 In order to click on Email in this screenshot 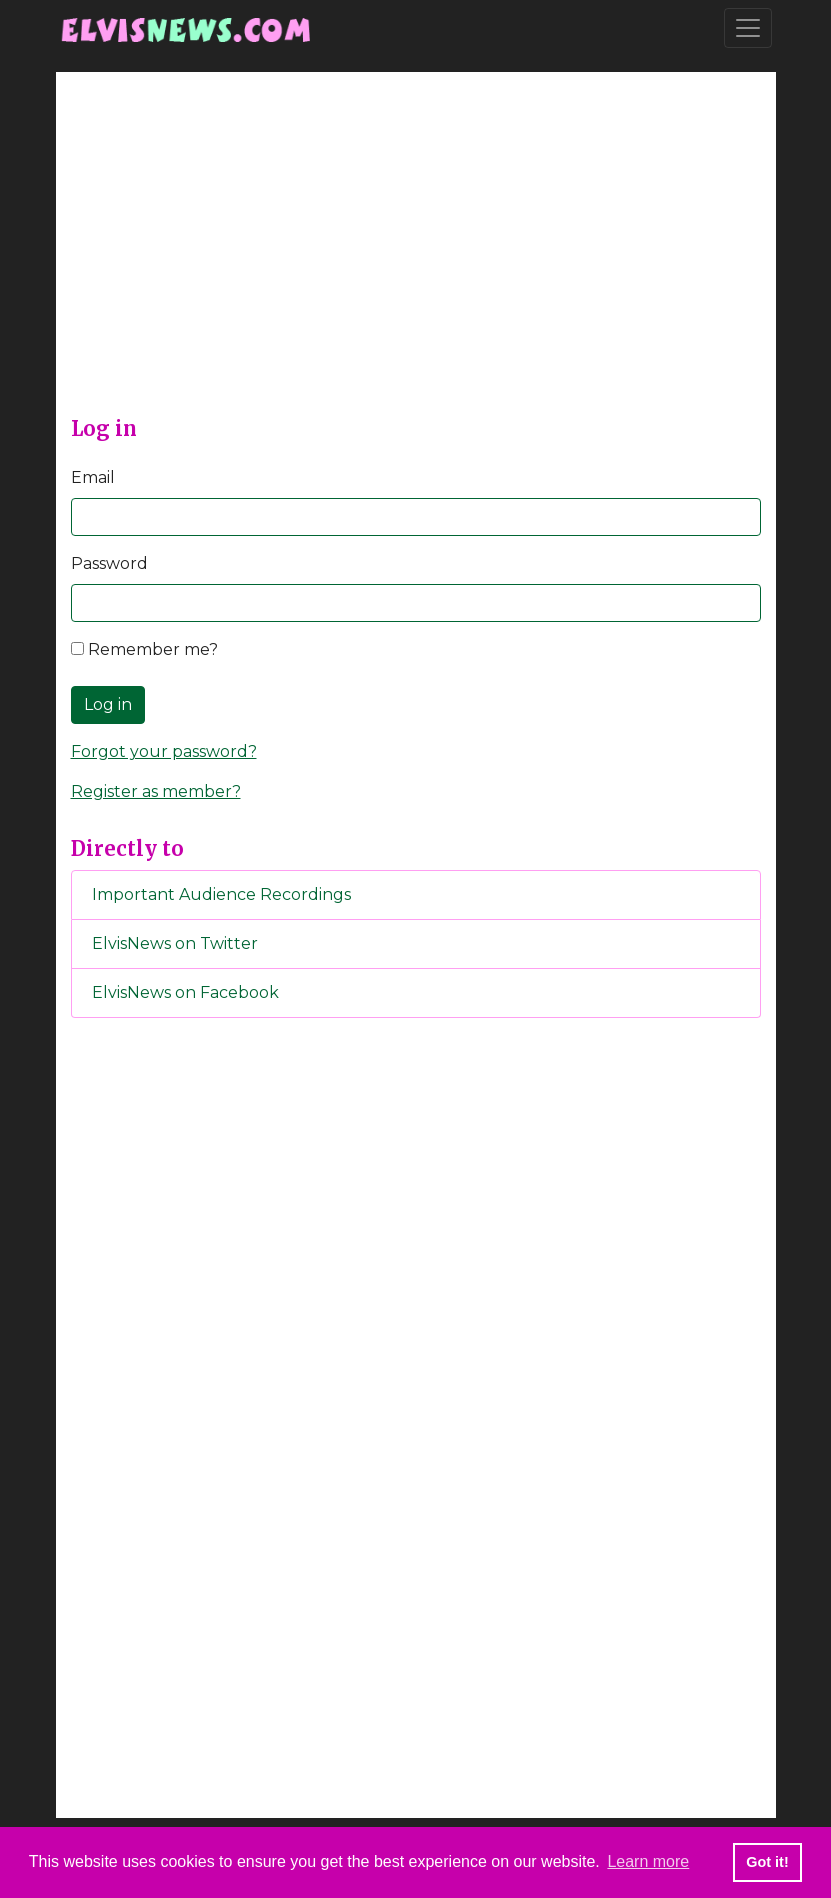, I will do `click(93, 477)`.